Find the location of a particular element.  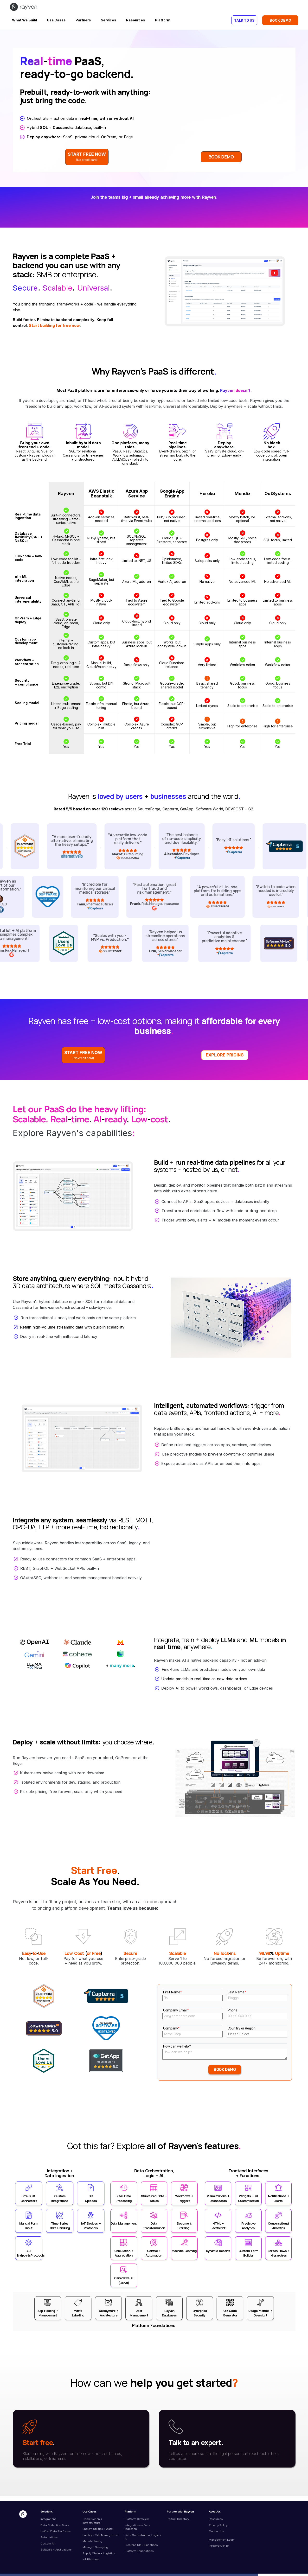

Frontend UIs + Functions [menuitem] is located at coordinates (141, 2545).